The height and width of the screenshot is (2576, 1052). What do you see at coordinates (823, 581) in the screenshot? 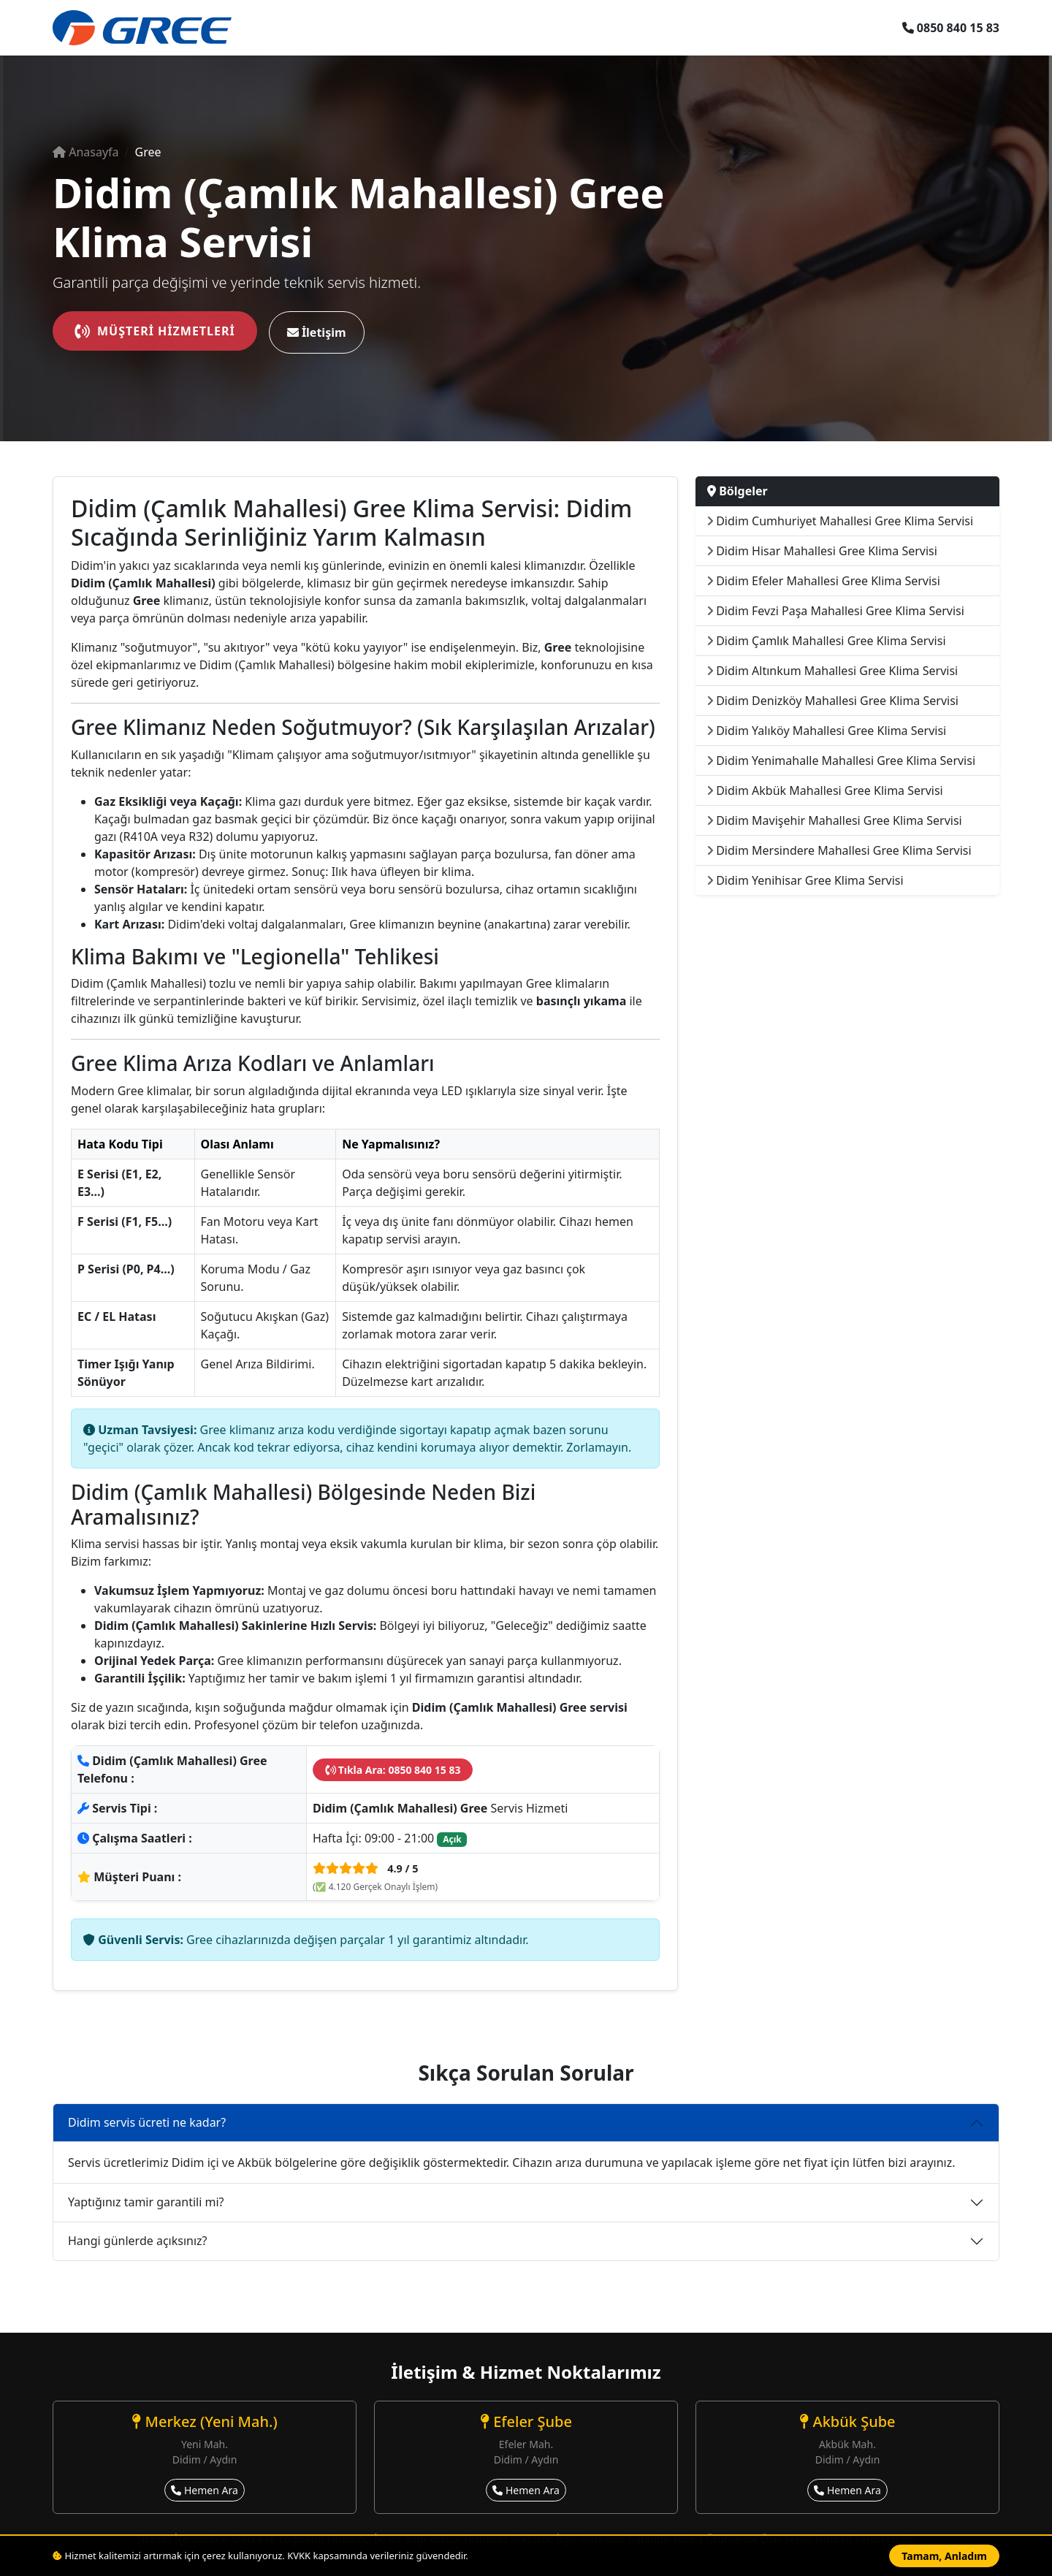
I see `Didim Efeler Mahallesi Gree Klima Servisi` at bounding box center [823, 581].